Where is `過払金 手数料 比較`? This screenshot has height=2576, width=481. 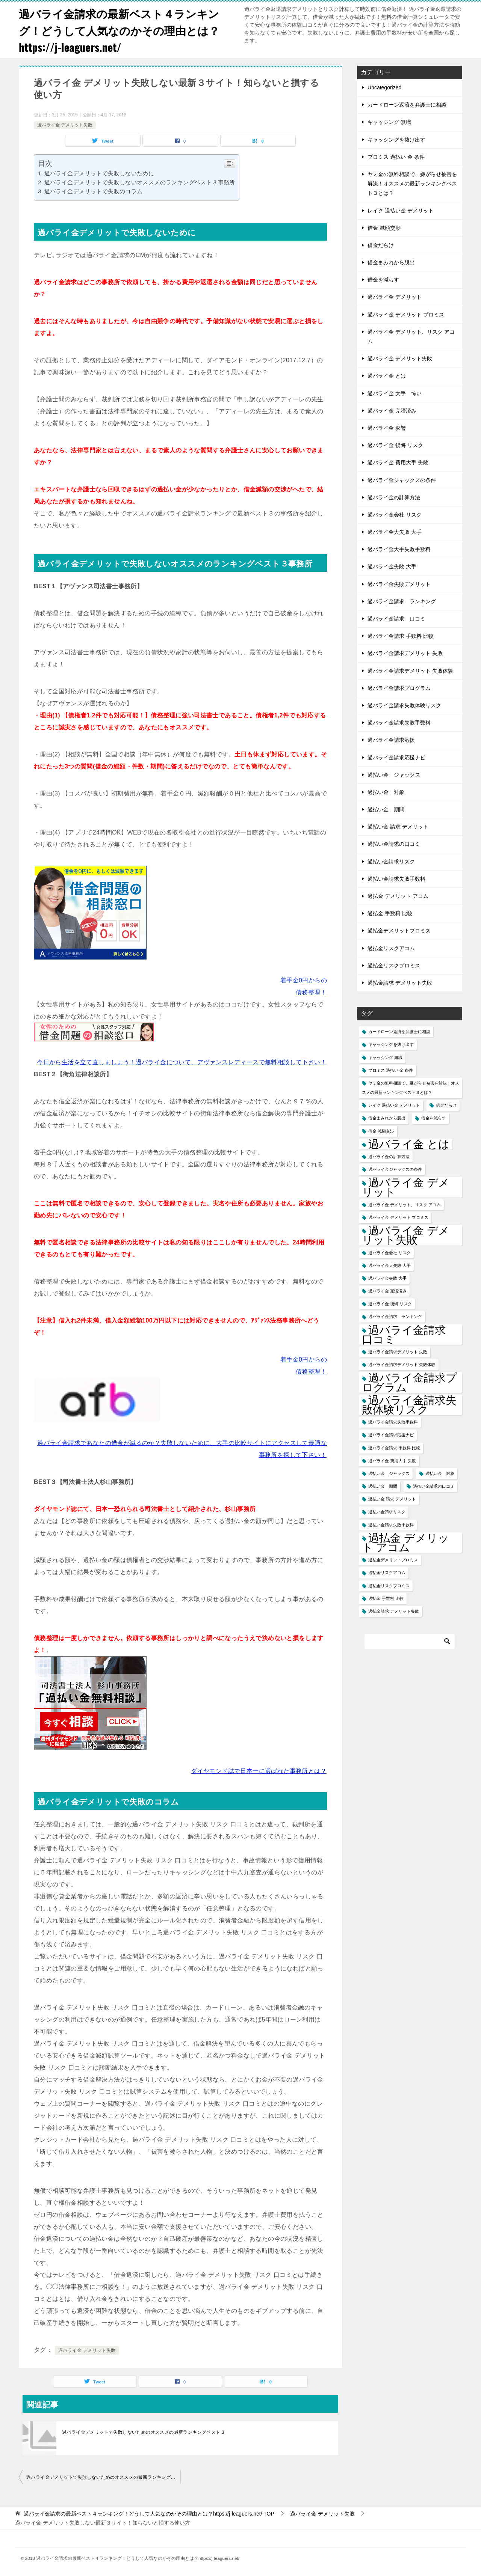 過払金 手数料 比較 is located at coordinates (390, 913).